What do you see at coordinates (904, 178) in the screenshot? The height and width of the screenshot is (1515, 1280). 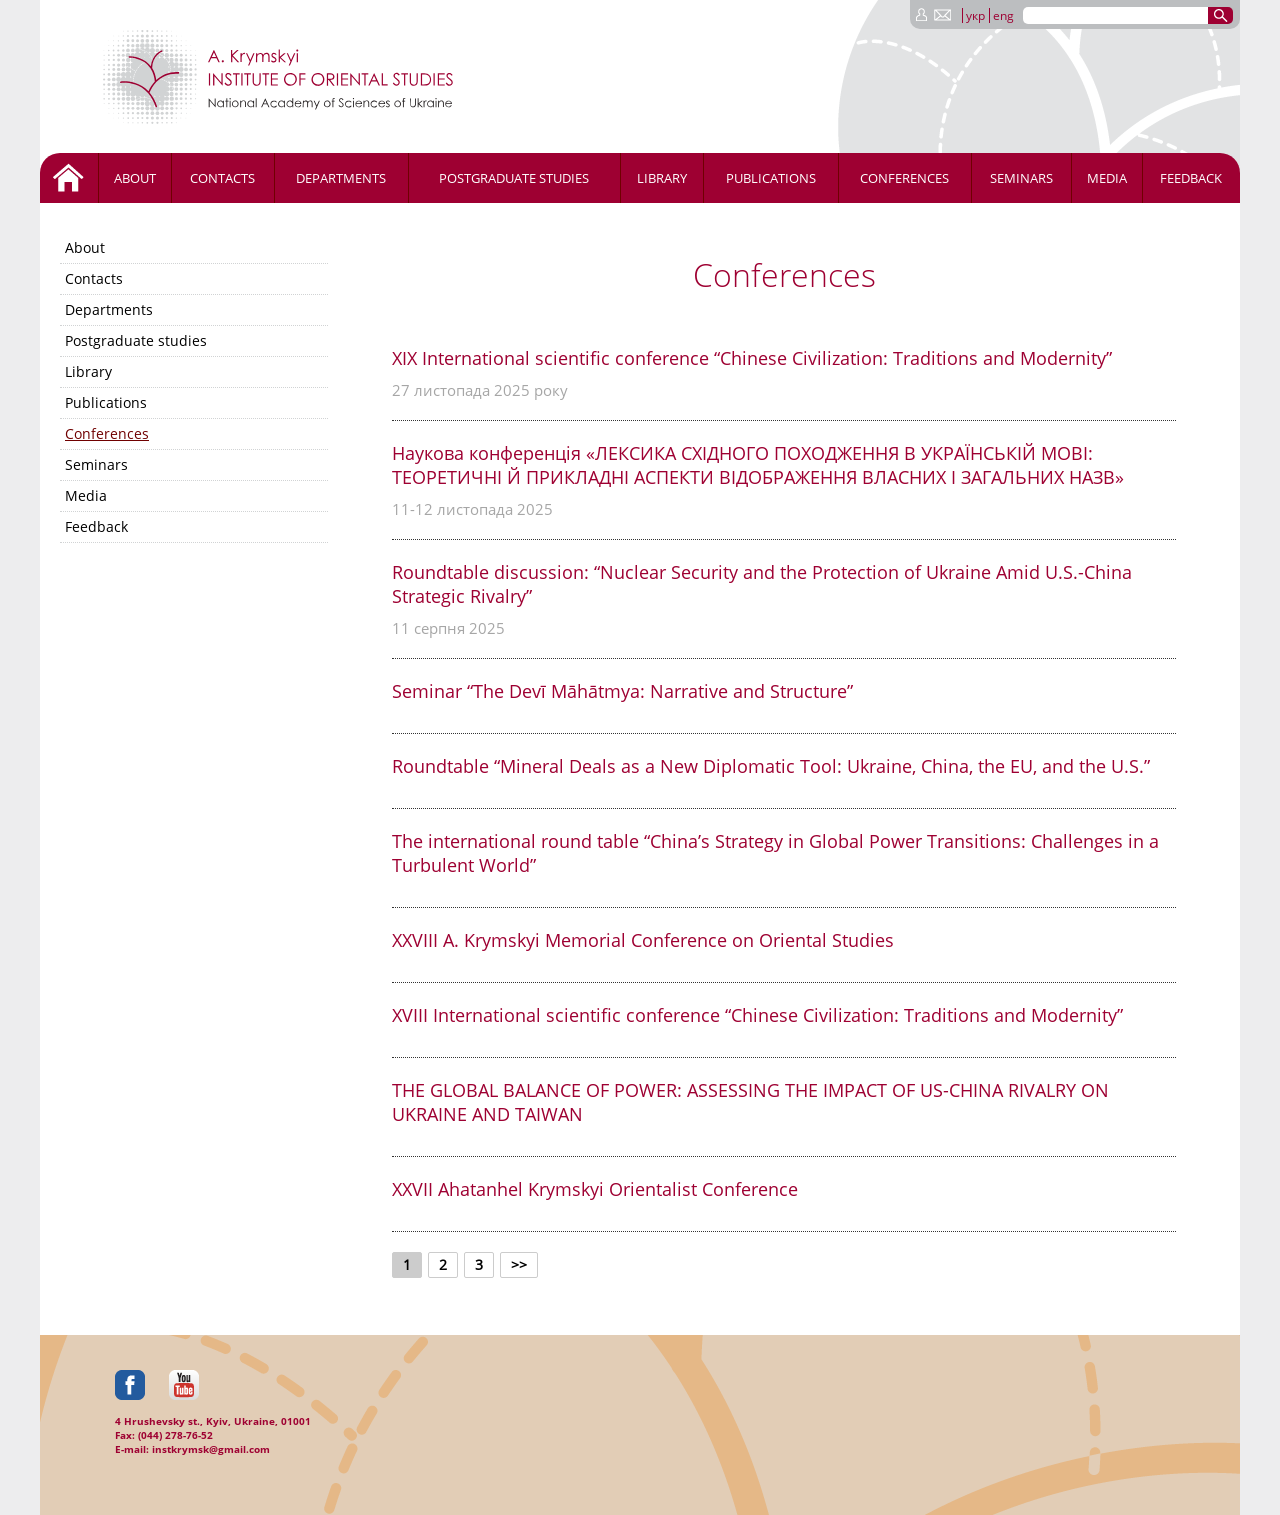 I see `Conferences` at bounding box center [904, 178].